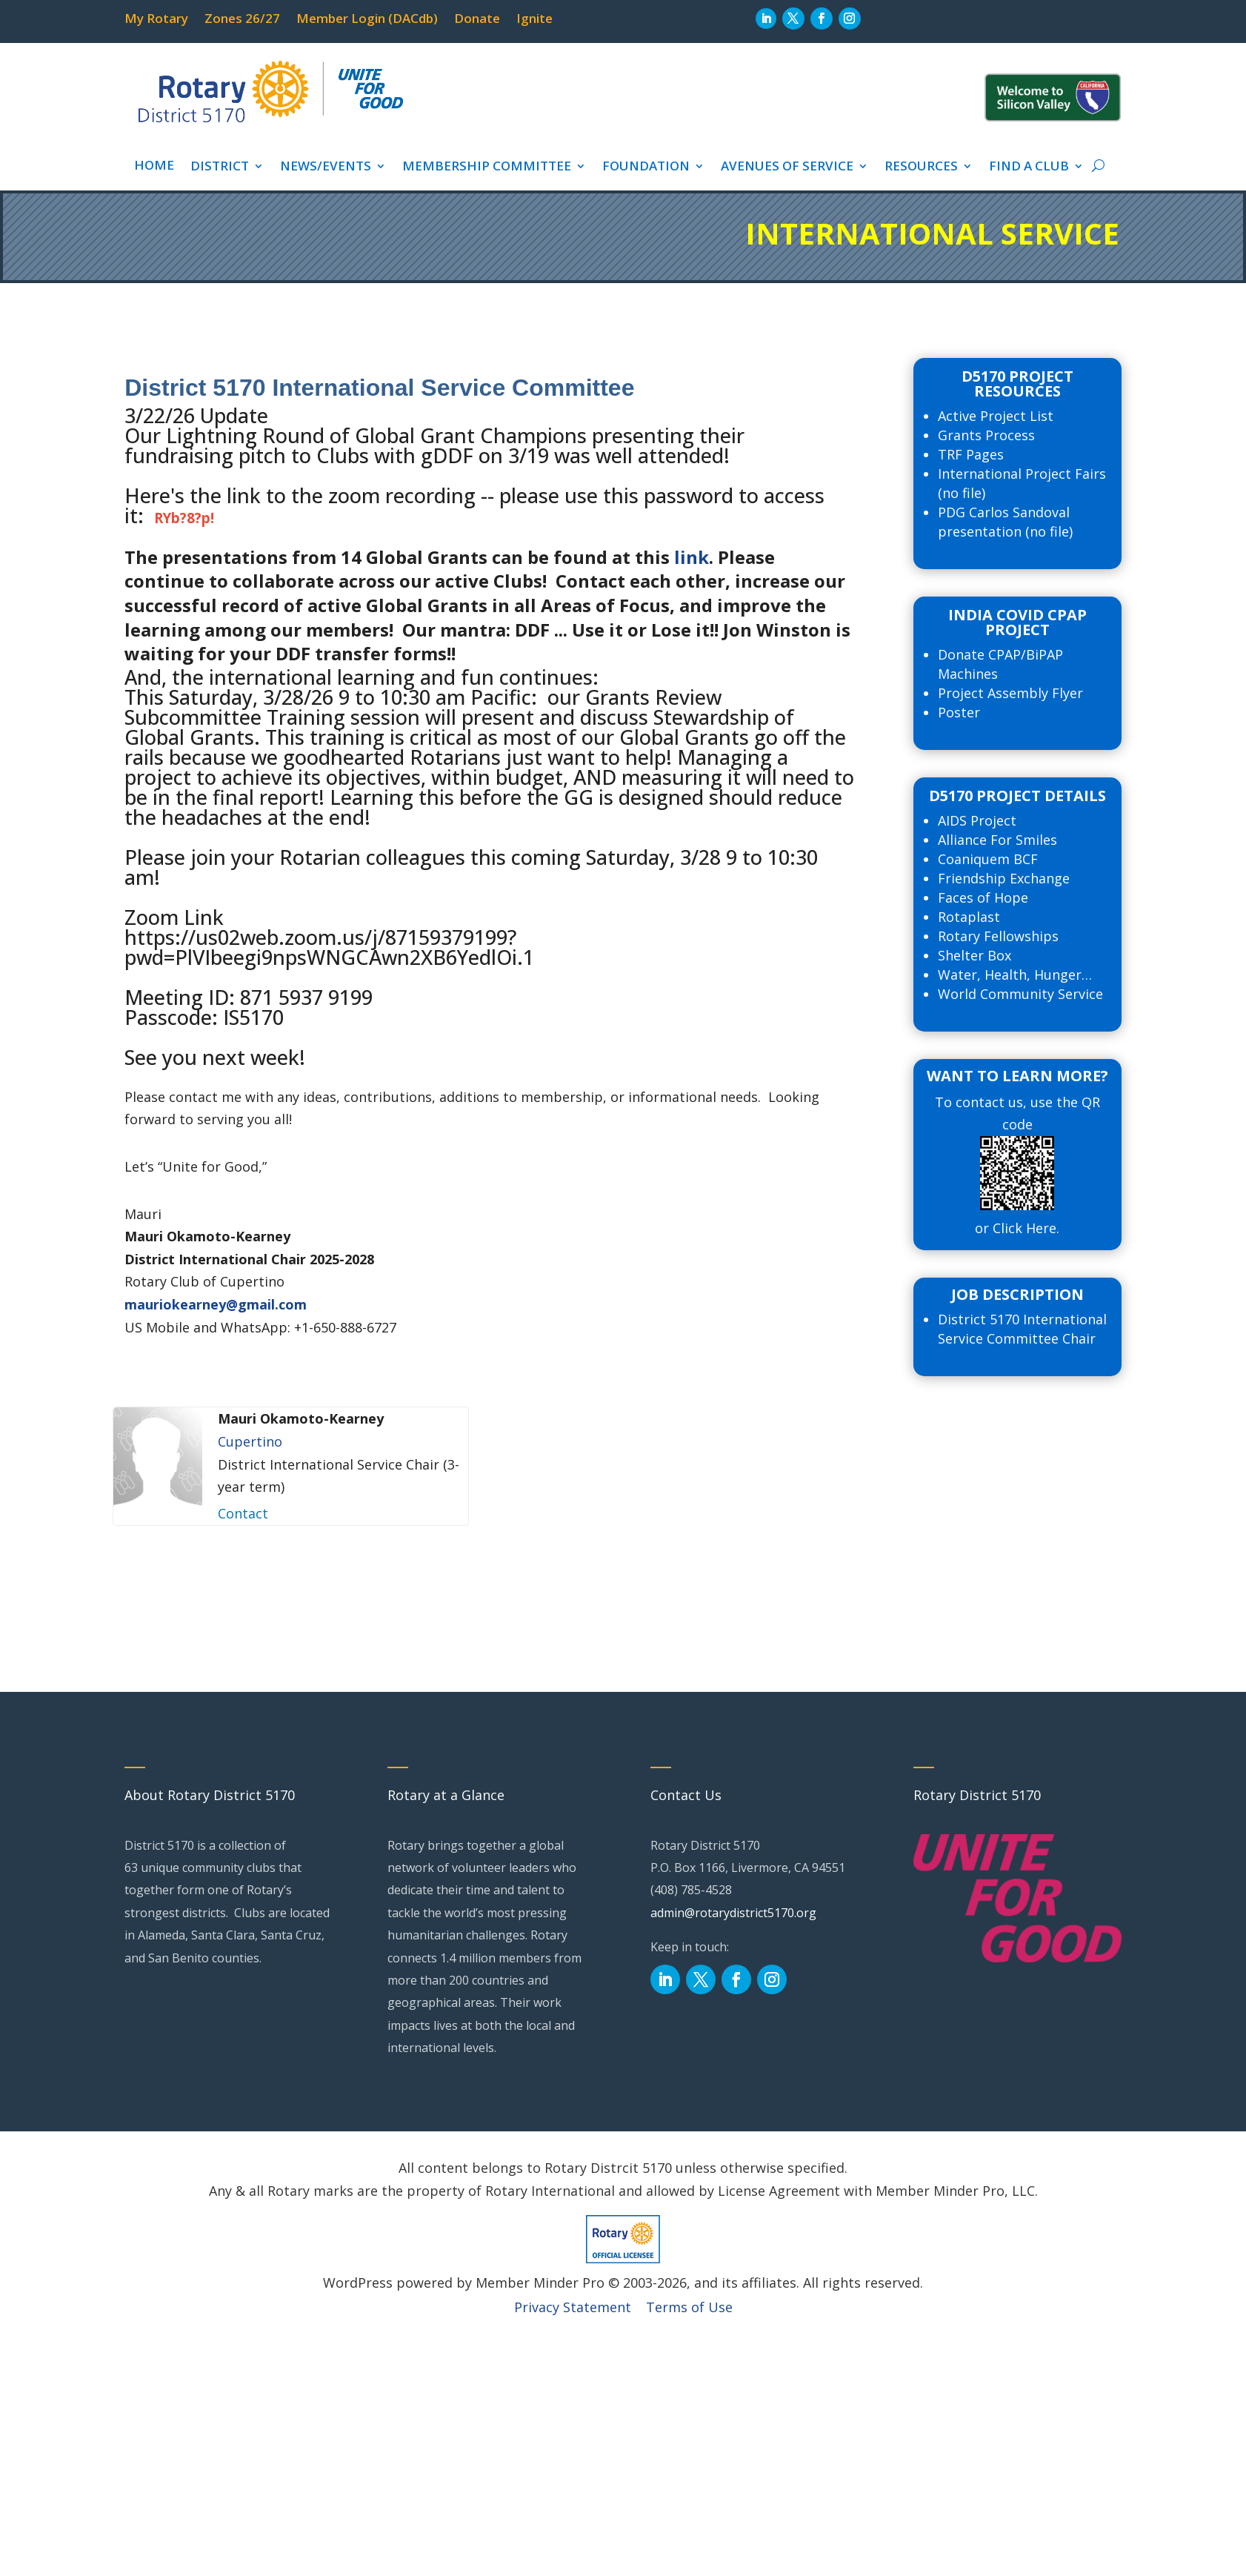 The image size is (1246, 2576). I want to click on Project Assembly Flyer, so click(1010, 693).